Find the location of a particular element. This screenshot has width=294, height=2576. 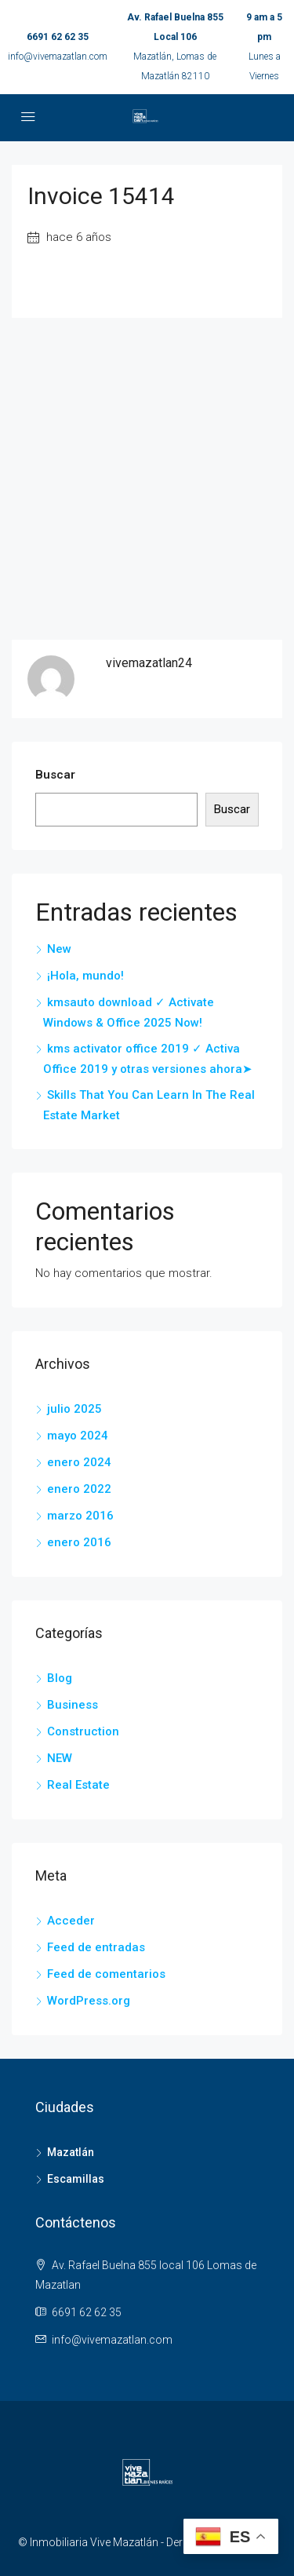

Business is located at coordinates (72, 1705).